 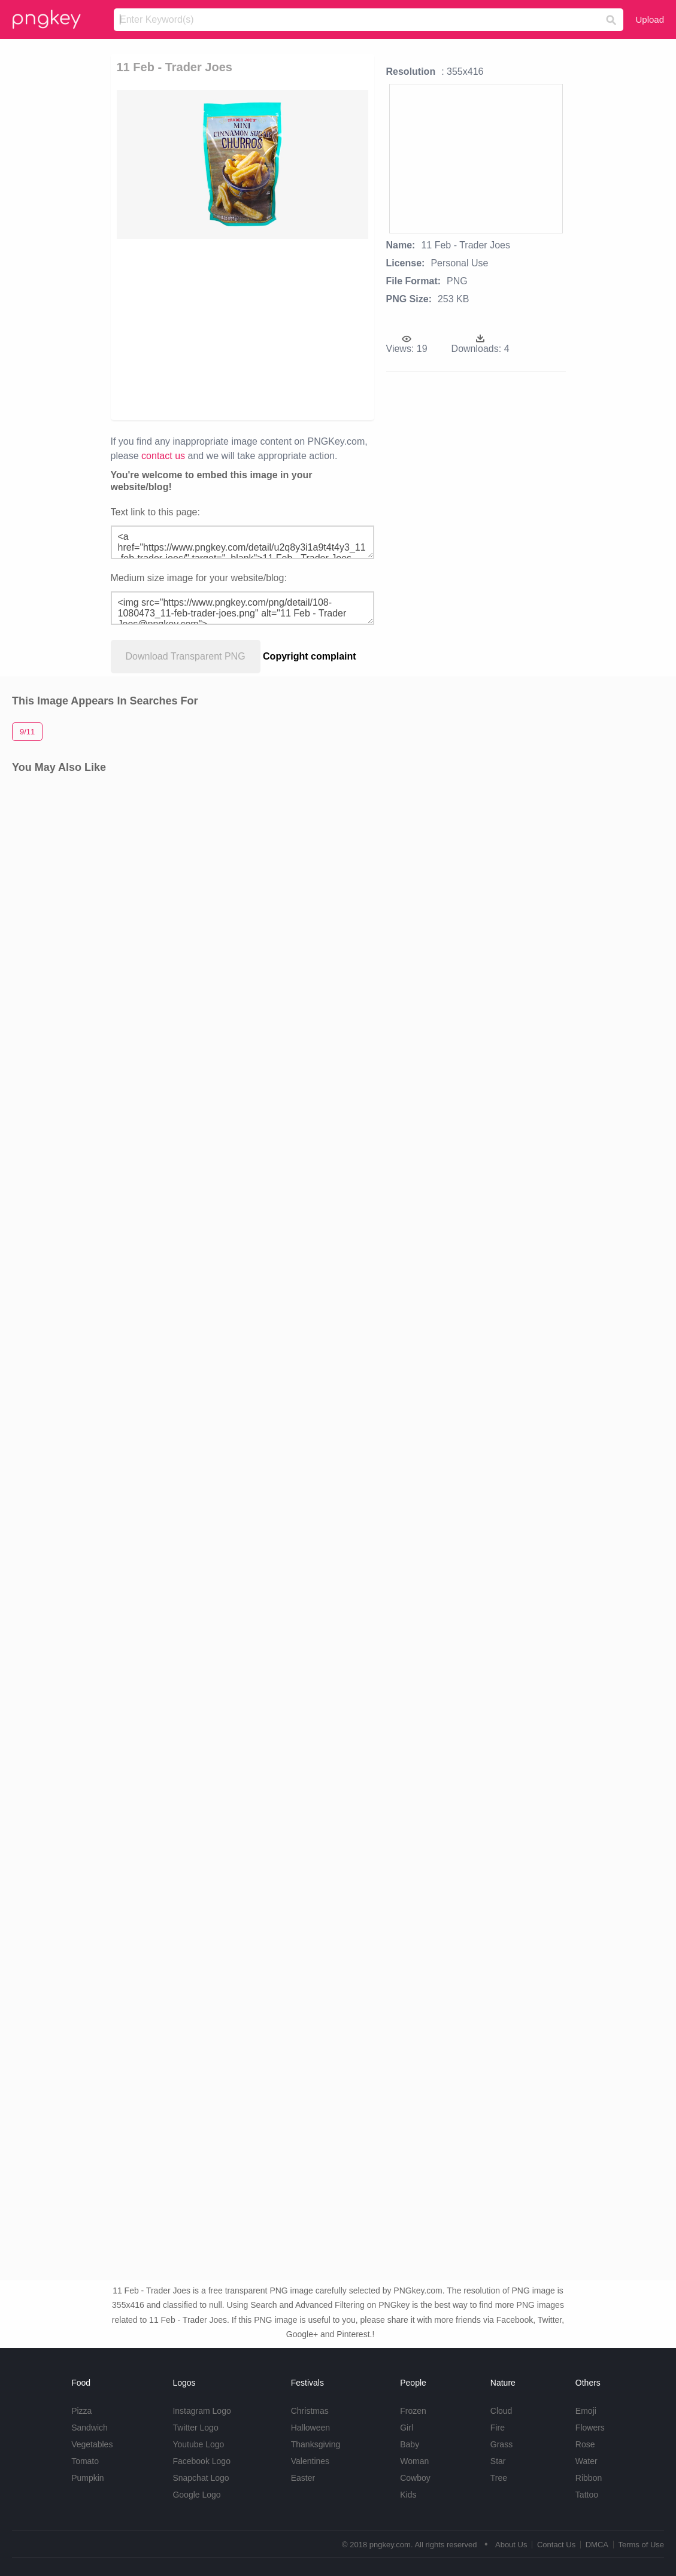 What do you see at coordinates (303, 2478) in the screenshot?
I see `Easter` at bounding box center [303, 2478].